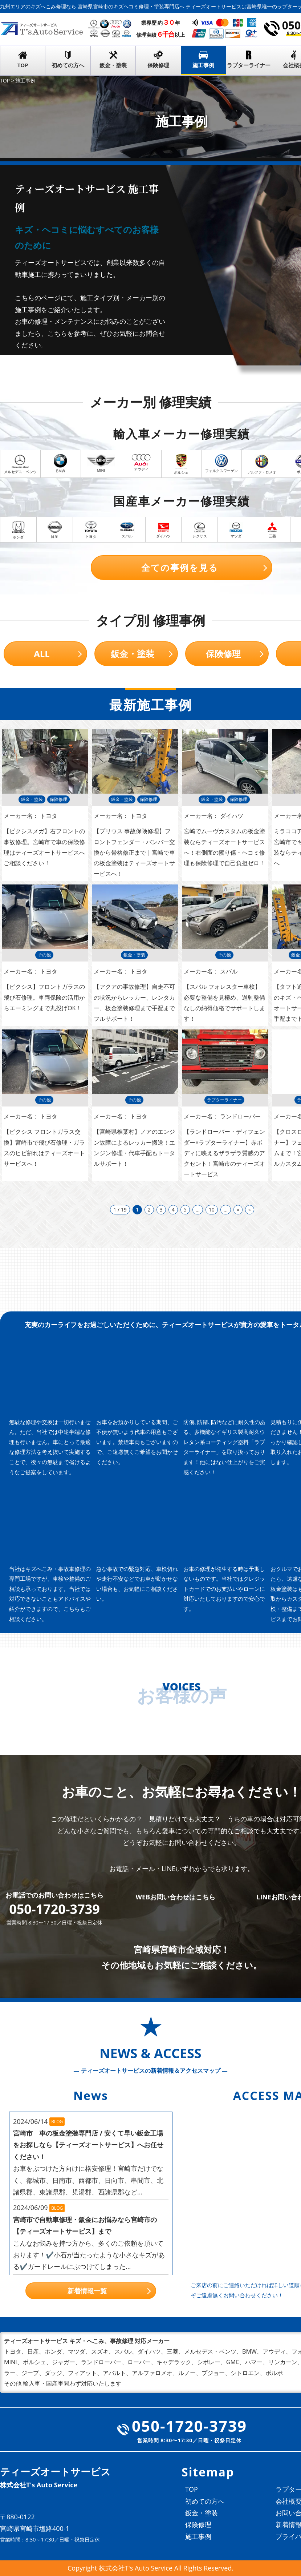 This screenshot has width=301, height=2576. What do you see at coordinates (113, 65) in the screenshot?
I see `鈑金・塗装` at bounding box center [113, 65].